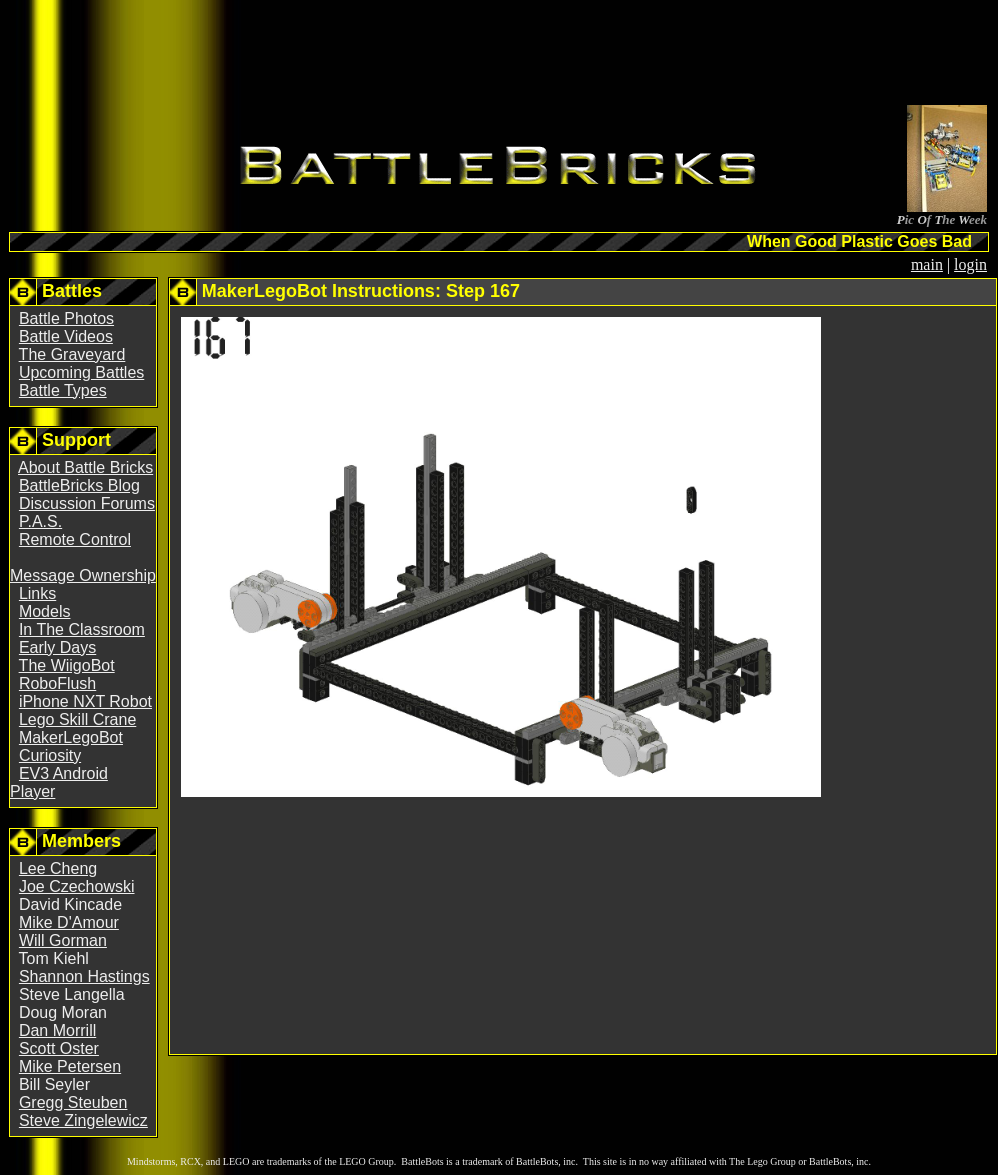 The width and height of the screenshot is (998, 1175). Describe the element at coordinates (37, 593) in the screenshot. I see `Links` at that location.